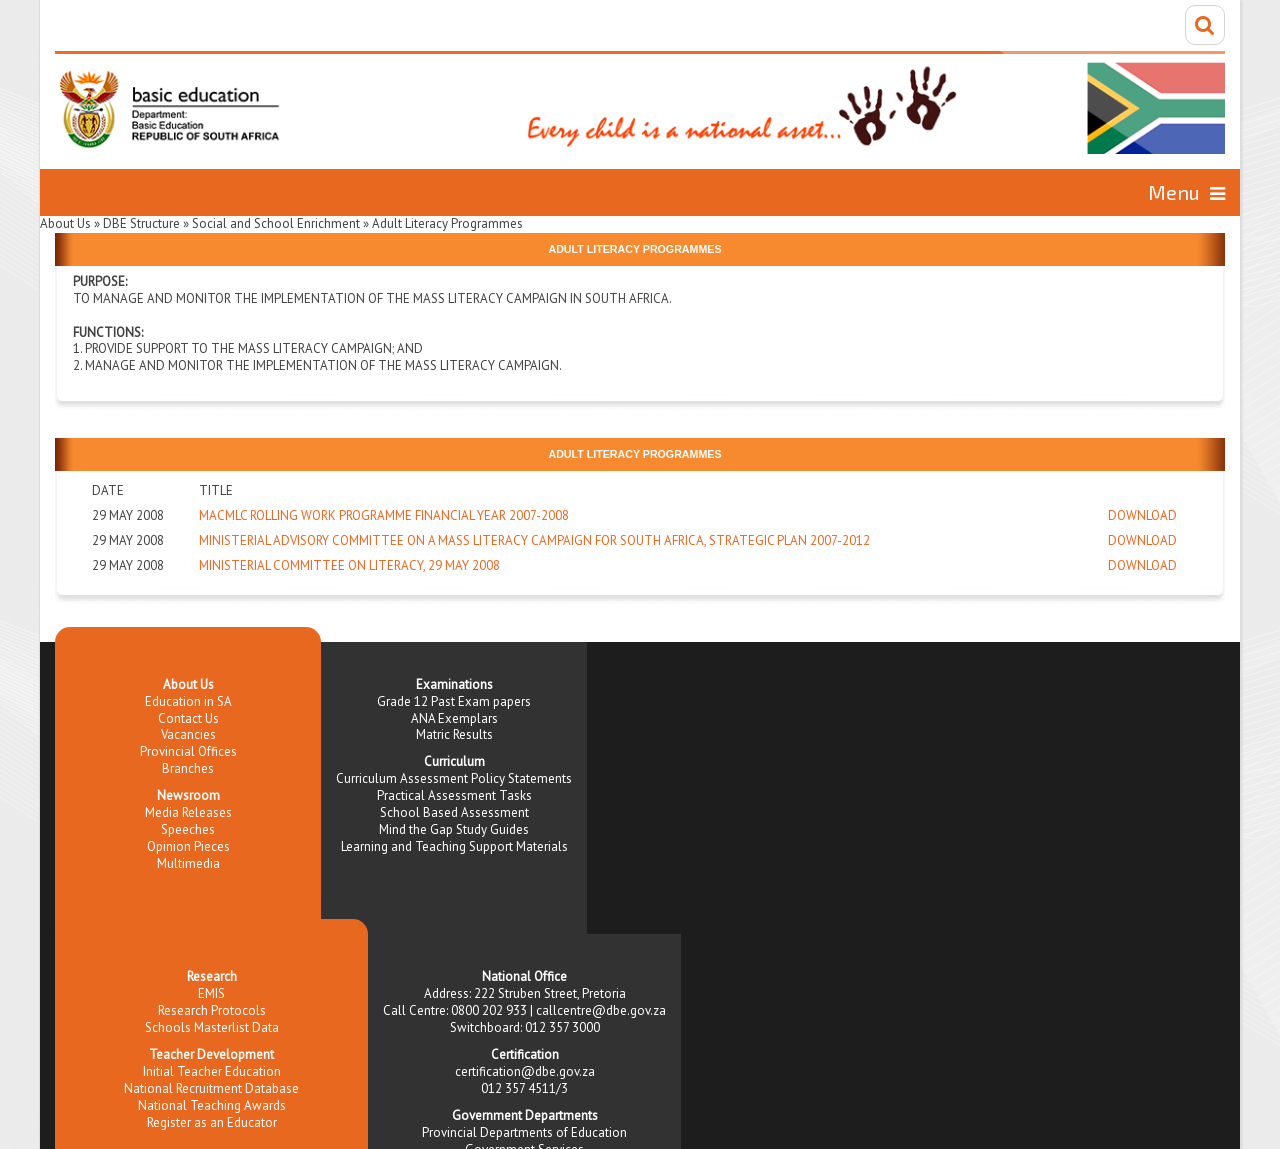  What do you see at coordinates (524, 1132) in the screenshot?
I see `Provincial Departments of Education` at bounding box center [524, 1132].